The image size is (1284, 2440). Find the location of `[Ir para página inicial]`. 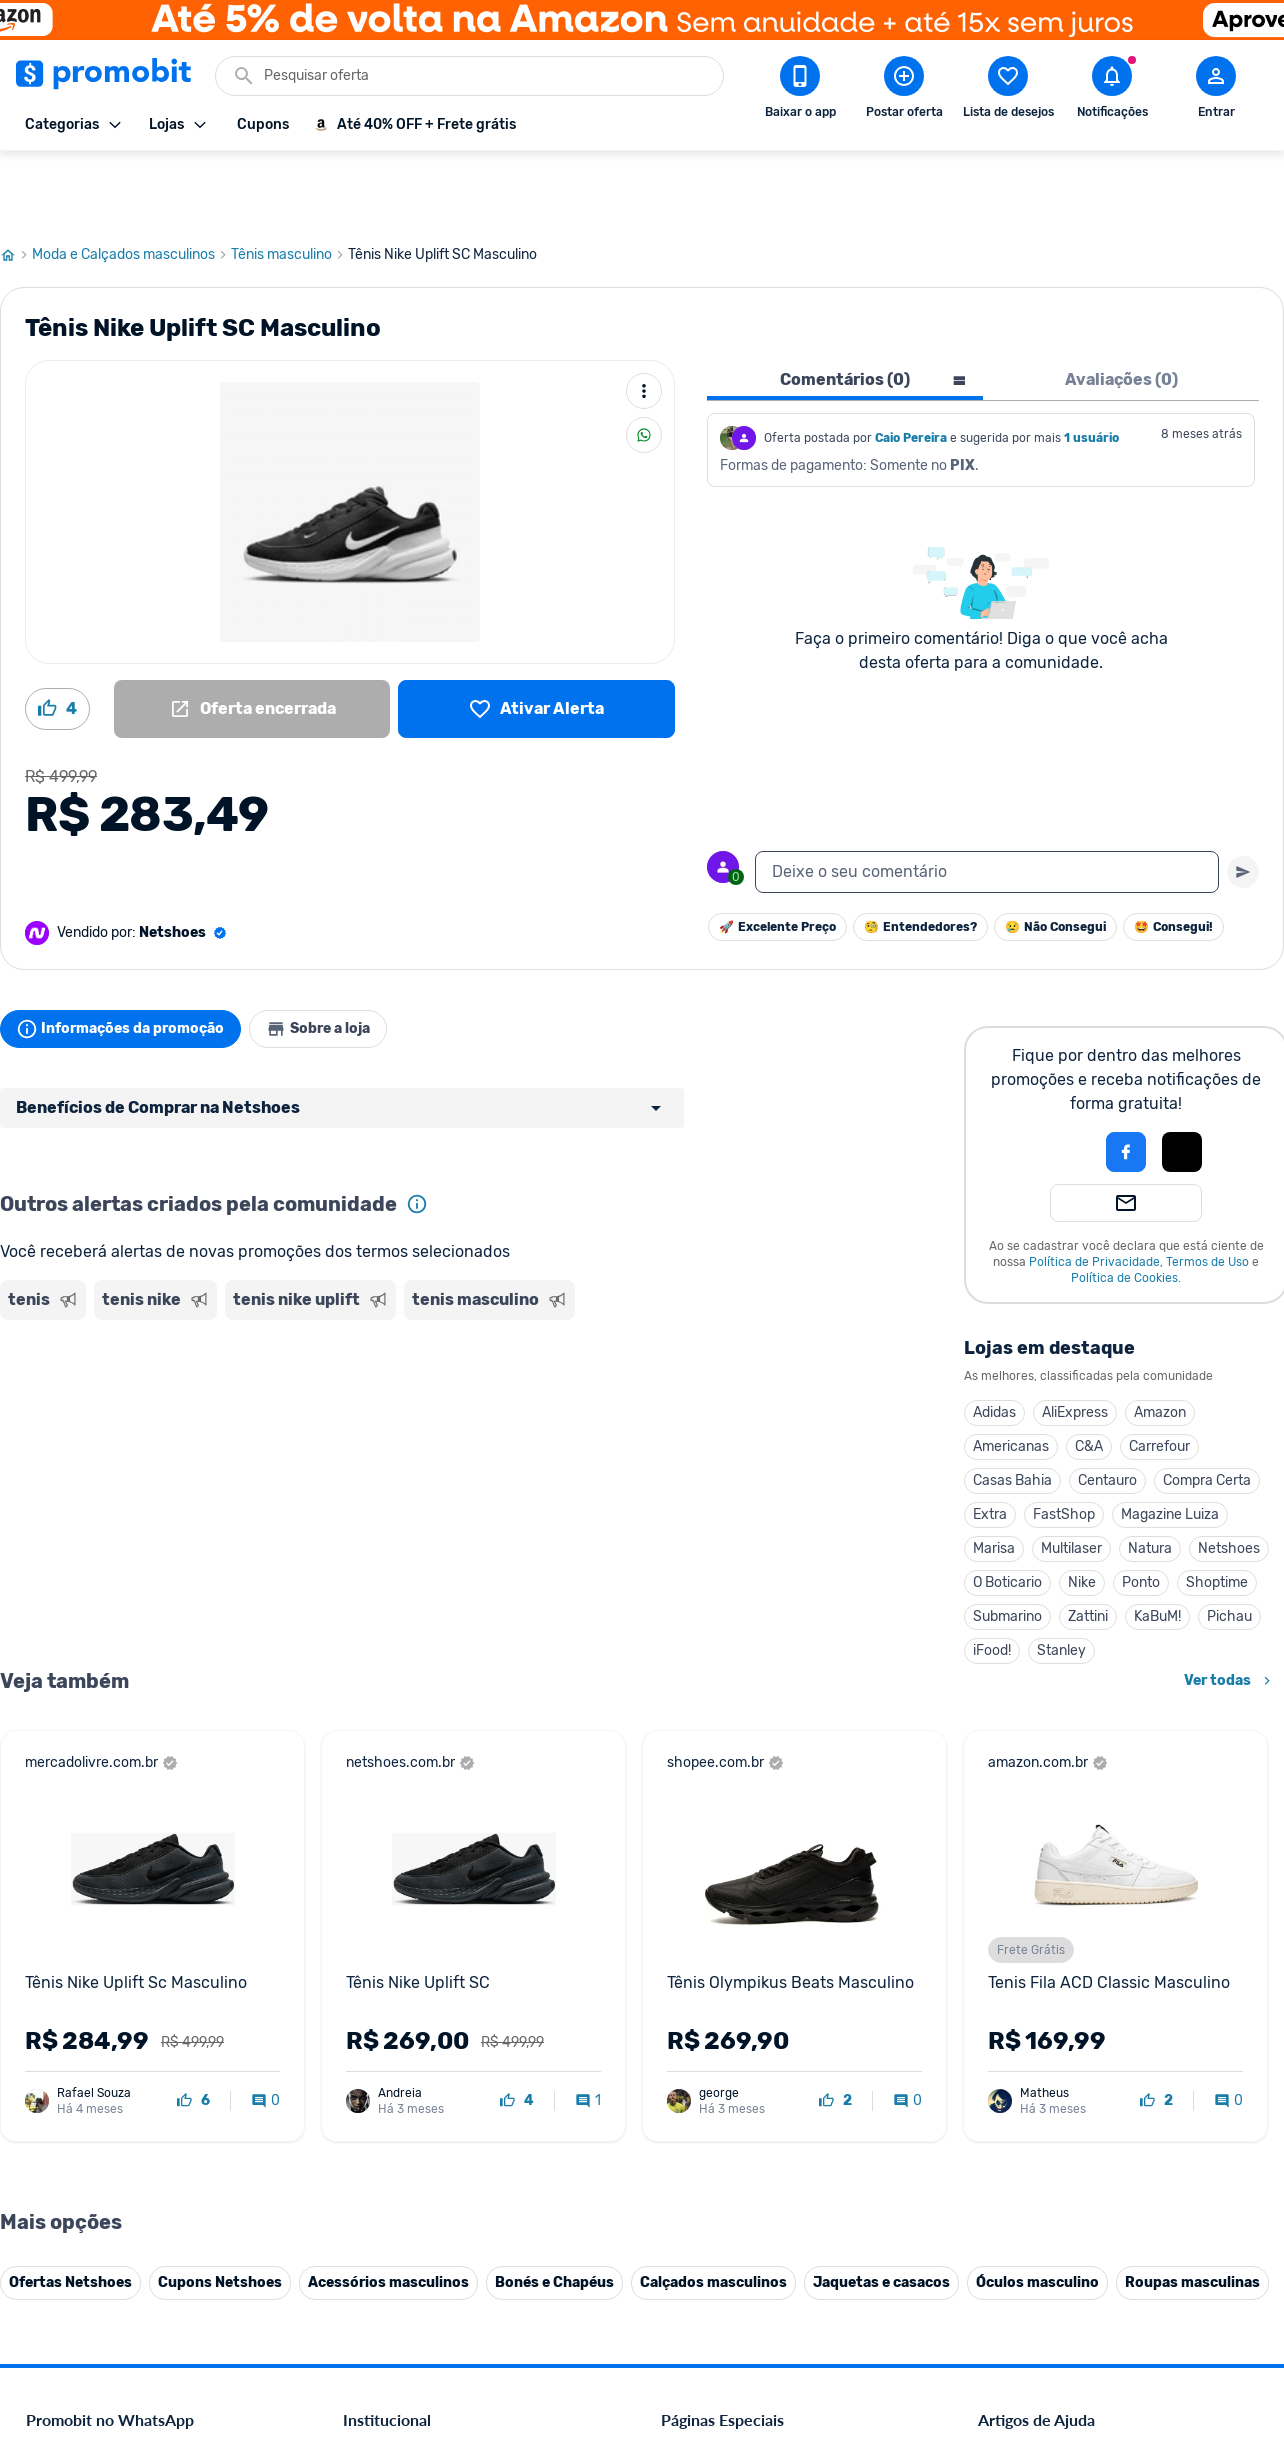

[Ir para página inicial] is located at coordinates (16, 183).